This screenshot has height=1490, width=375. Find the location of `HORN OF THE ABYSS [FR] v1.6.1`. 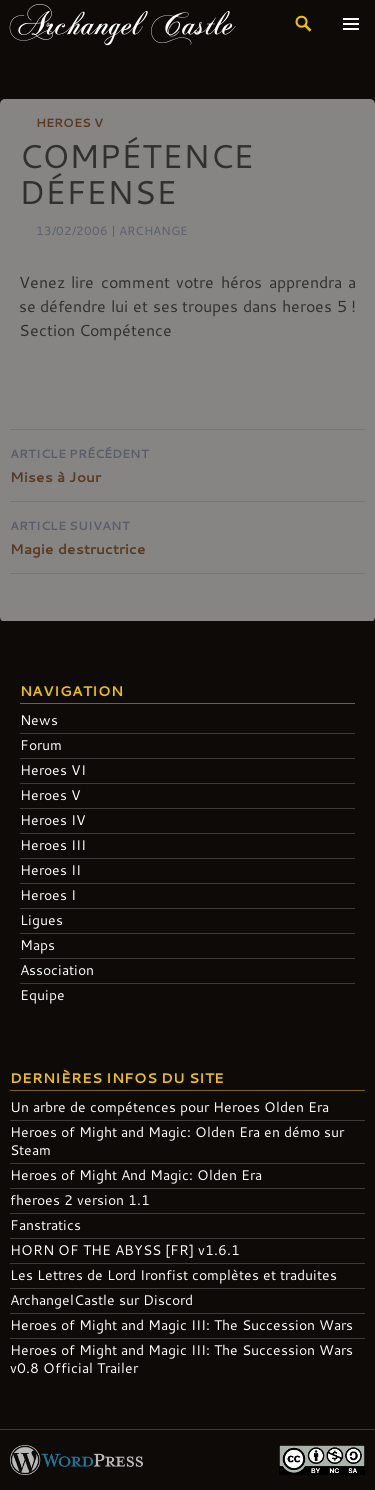

HORN OF THE ABYSS [FR] v1.6.1 is located at coordinates (125, 1249).